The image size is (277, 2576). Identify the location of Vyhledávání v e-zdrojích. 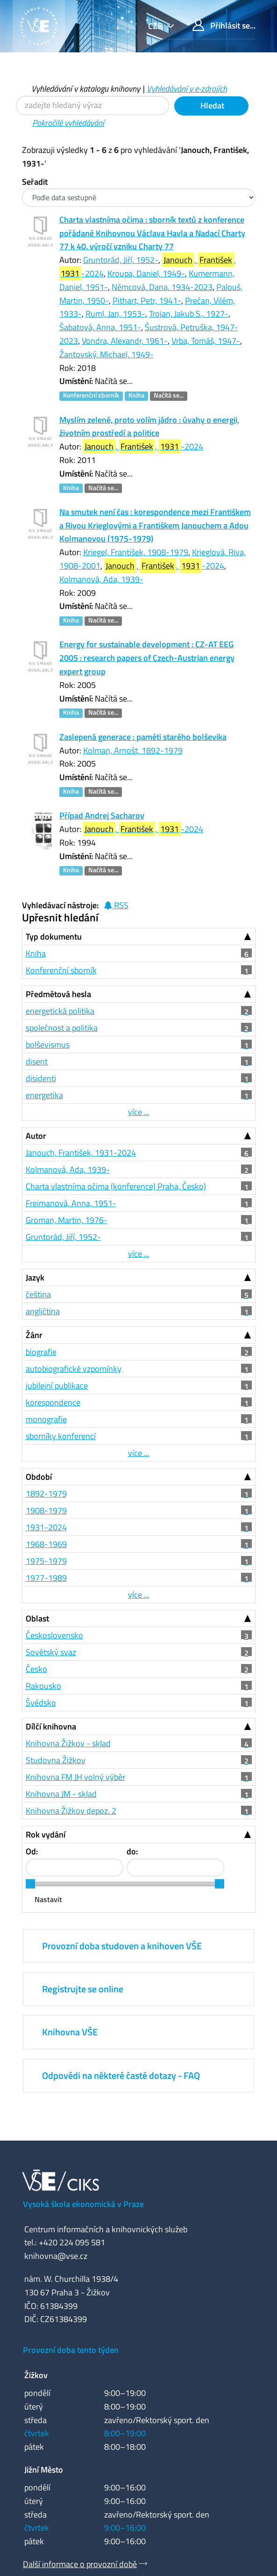
(187, 88).